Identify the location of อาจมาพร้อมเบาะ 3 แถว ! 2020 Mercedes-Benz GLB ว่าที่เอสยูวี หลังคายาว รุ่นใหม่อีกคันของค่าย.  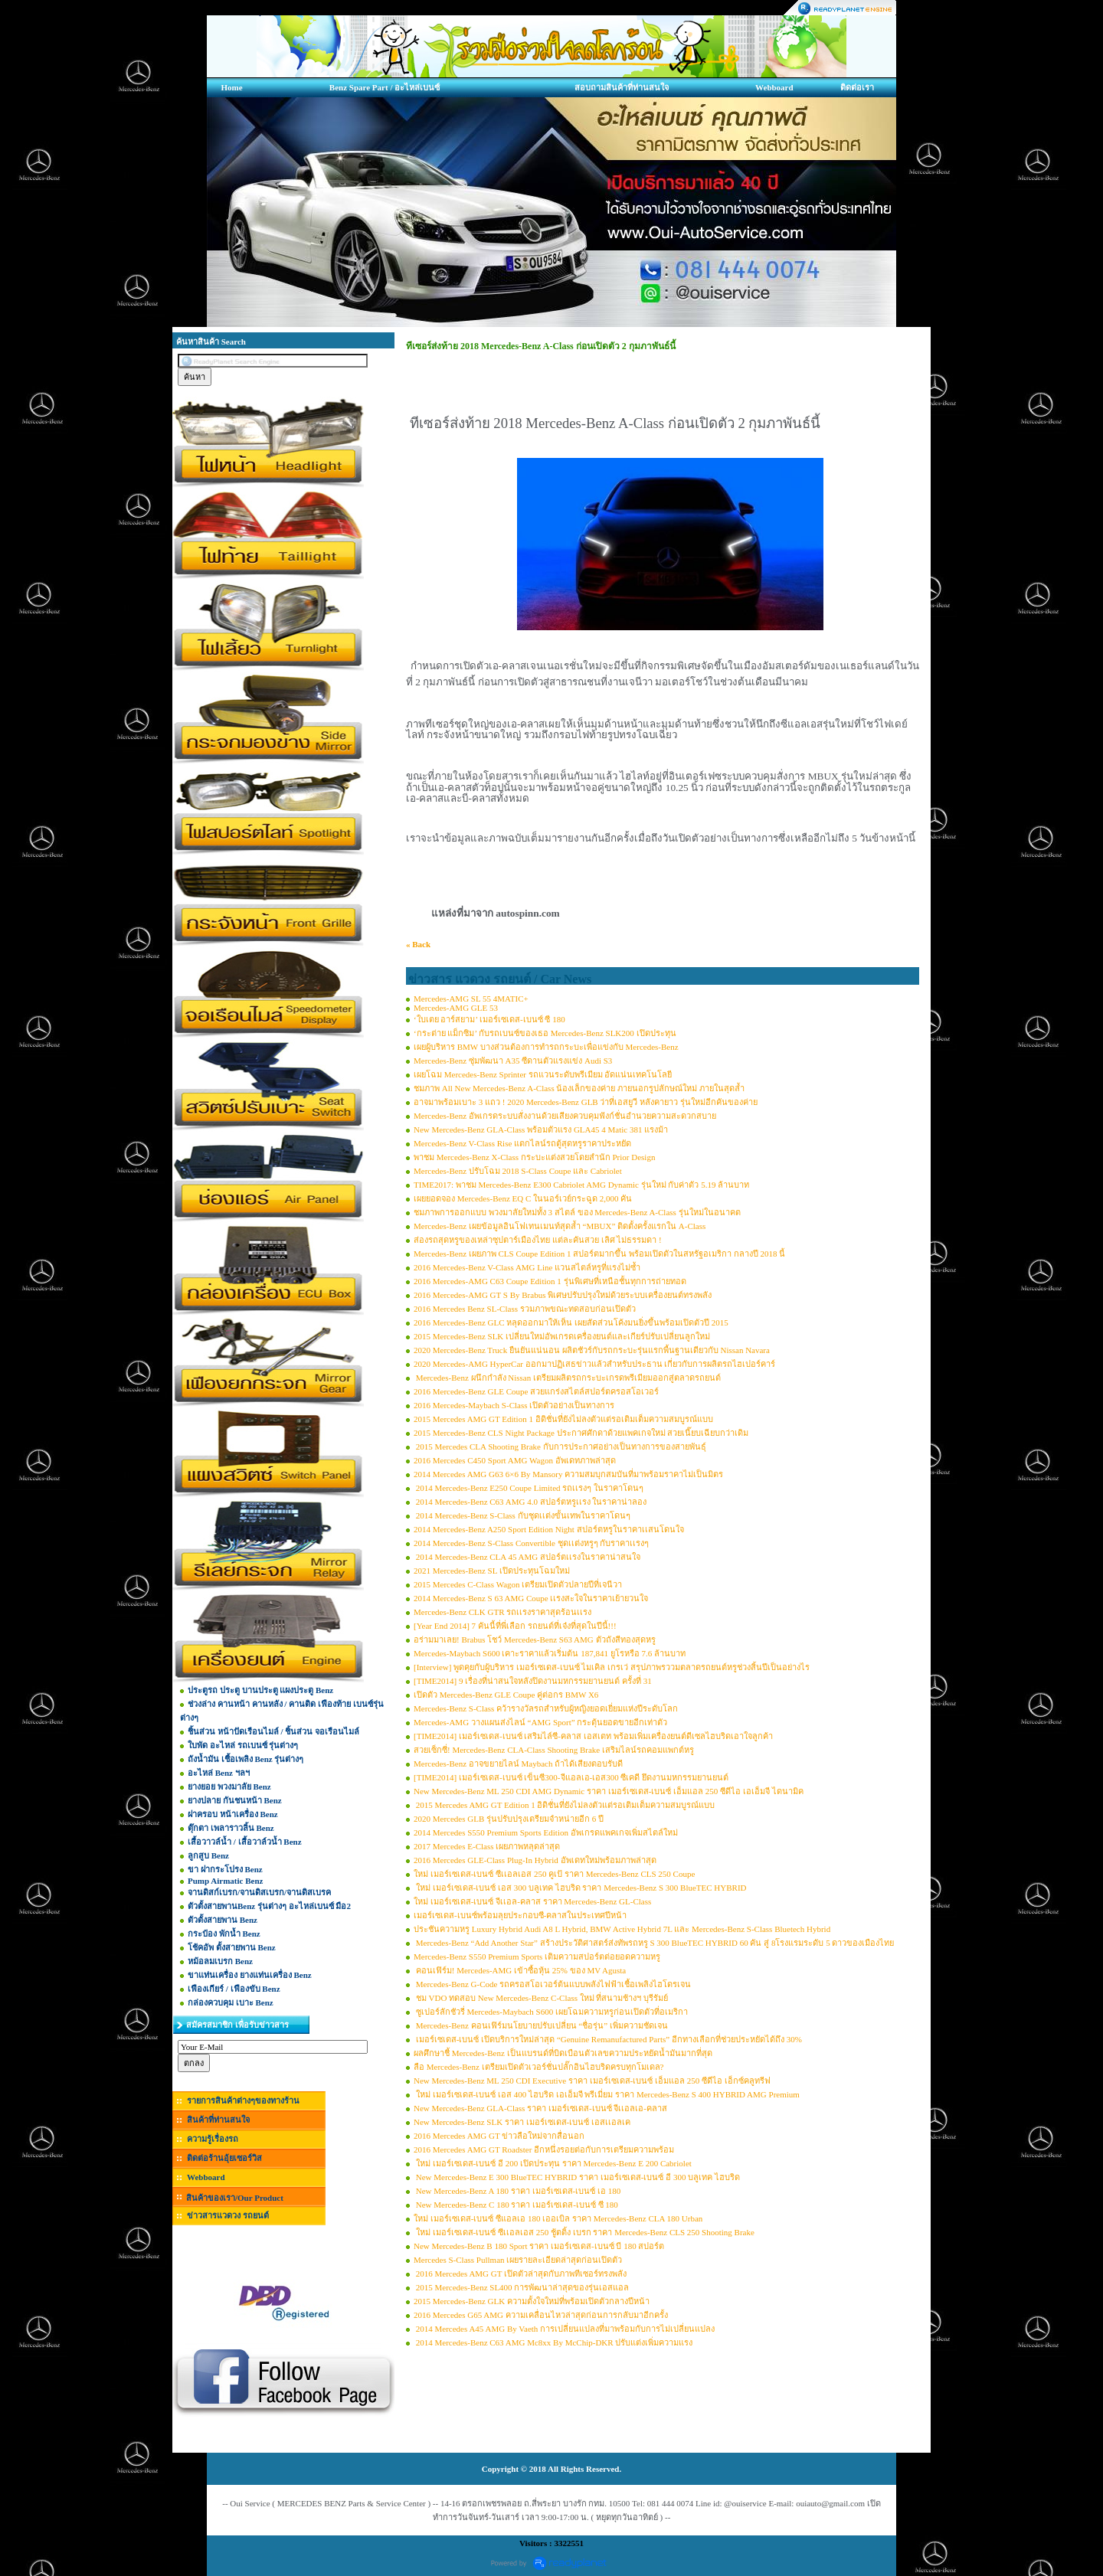
(586, 1102).